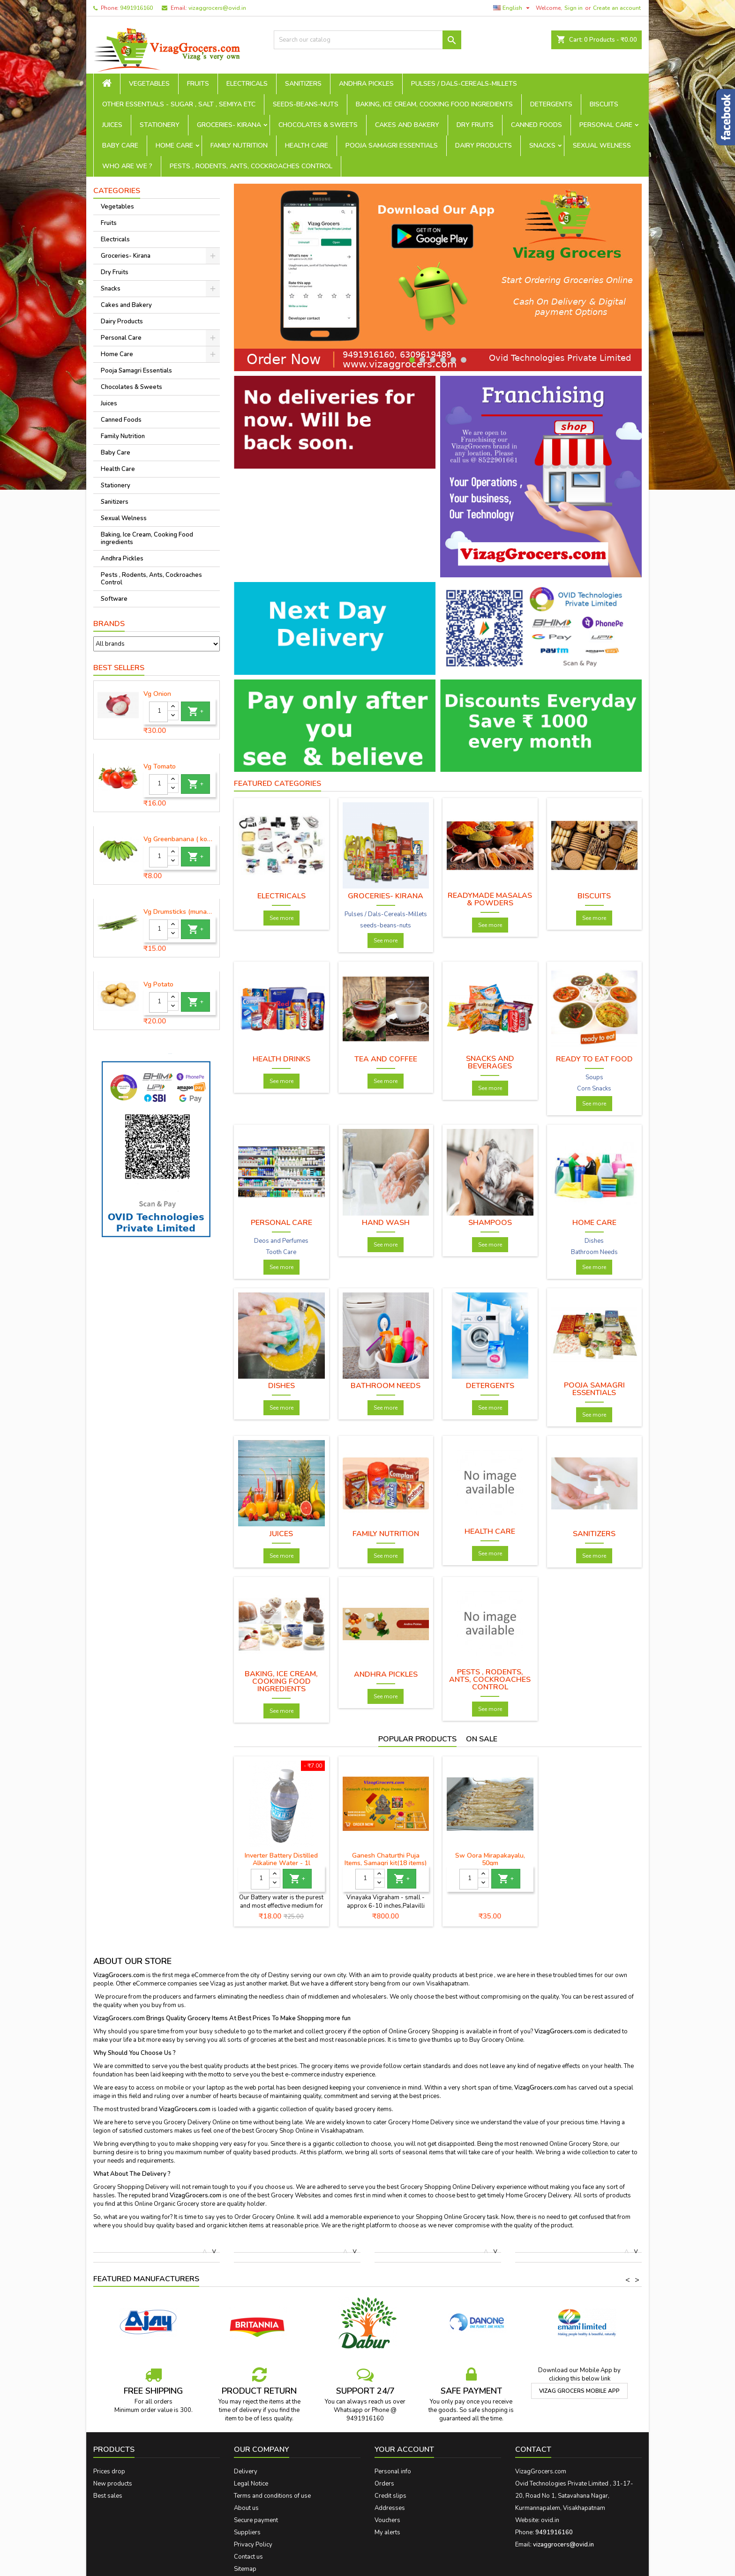  What do you see at coordinates (178, 104) in the screenshot?
I see `Other Essentials - sugar , salt , semiya etc` at bounding box center [178, 104].